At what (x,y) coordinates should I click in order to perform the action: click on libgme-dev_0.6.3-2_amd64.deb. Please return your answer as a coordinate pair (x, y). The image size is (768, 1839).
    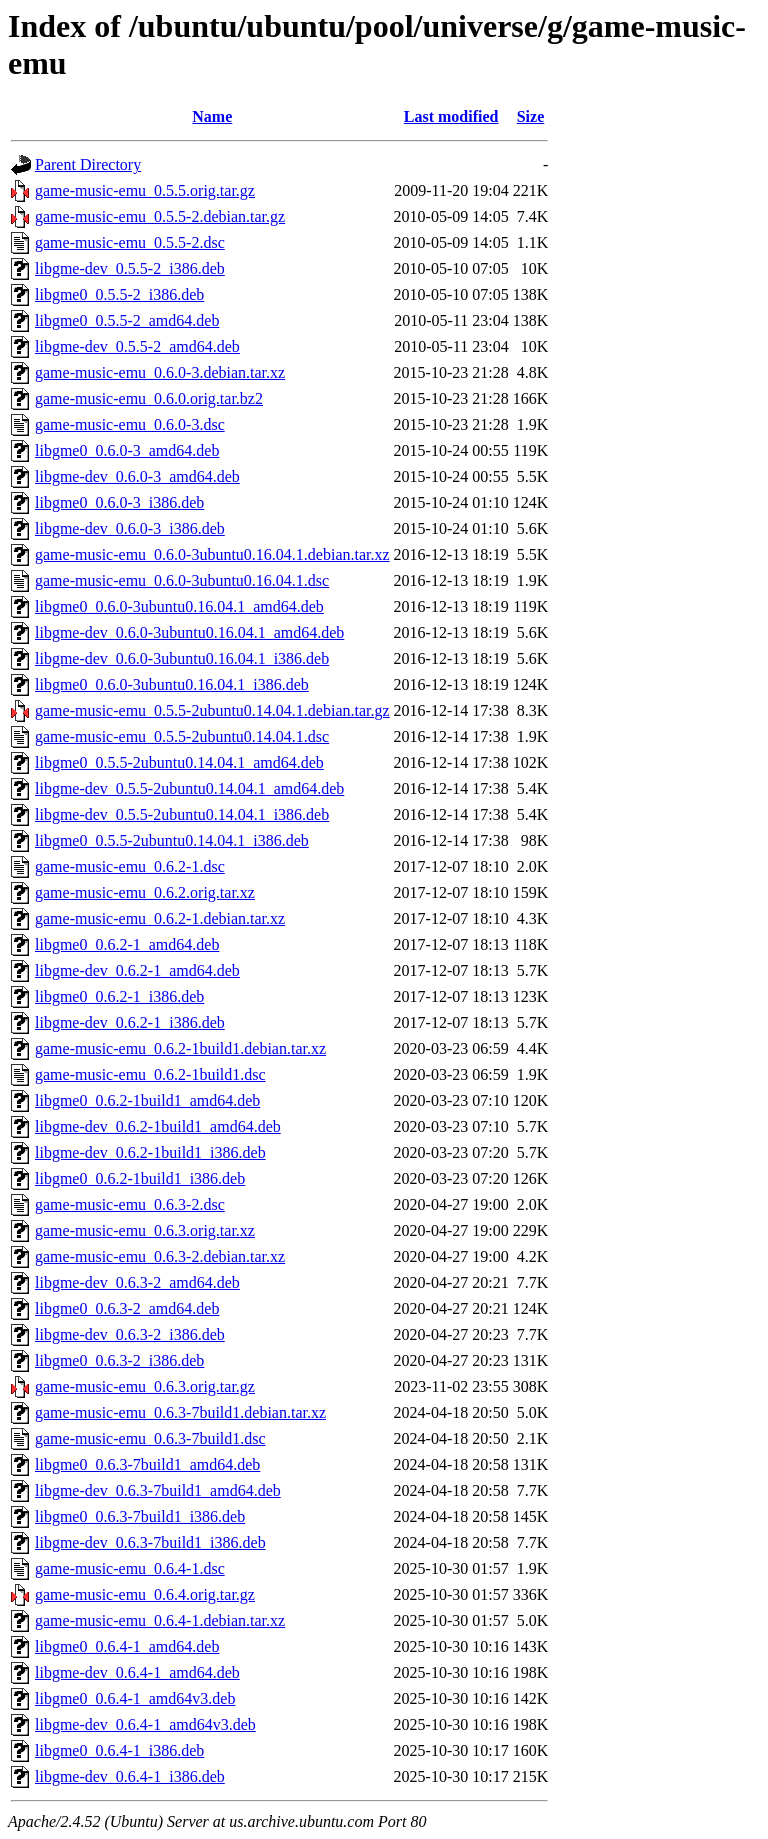
    Looking at the image, I should click on (137, 1282).